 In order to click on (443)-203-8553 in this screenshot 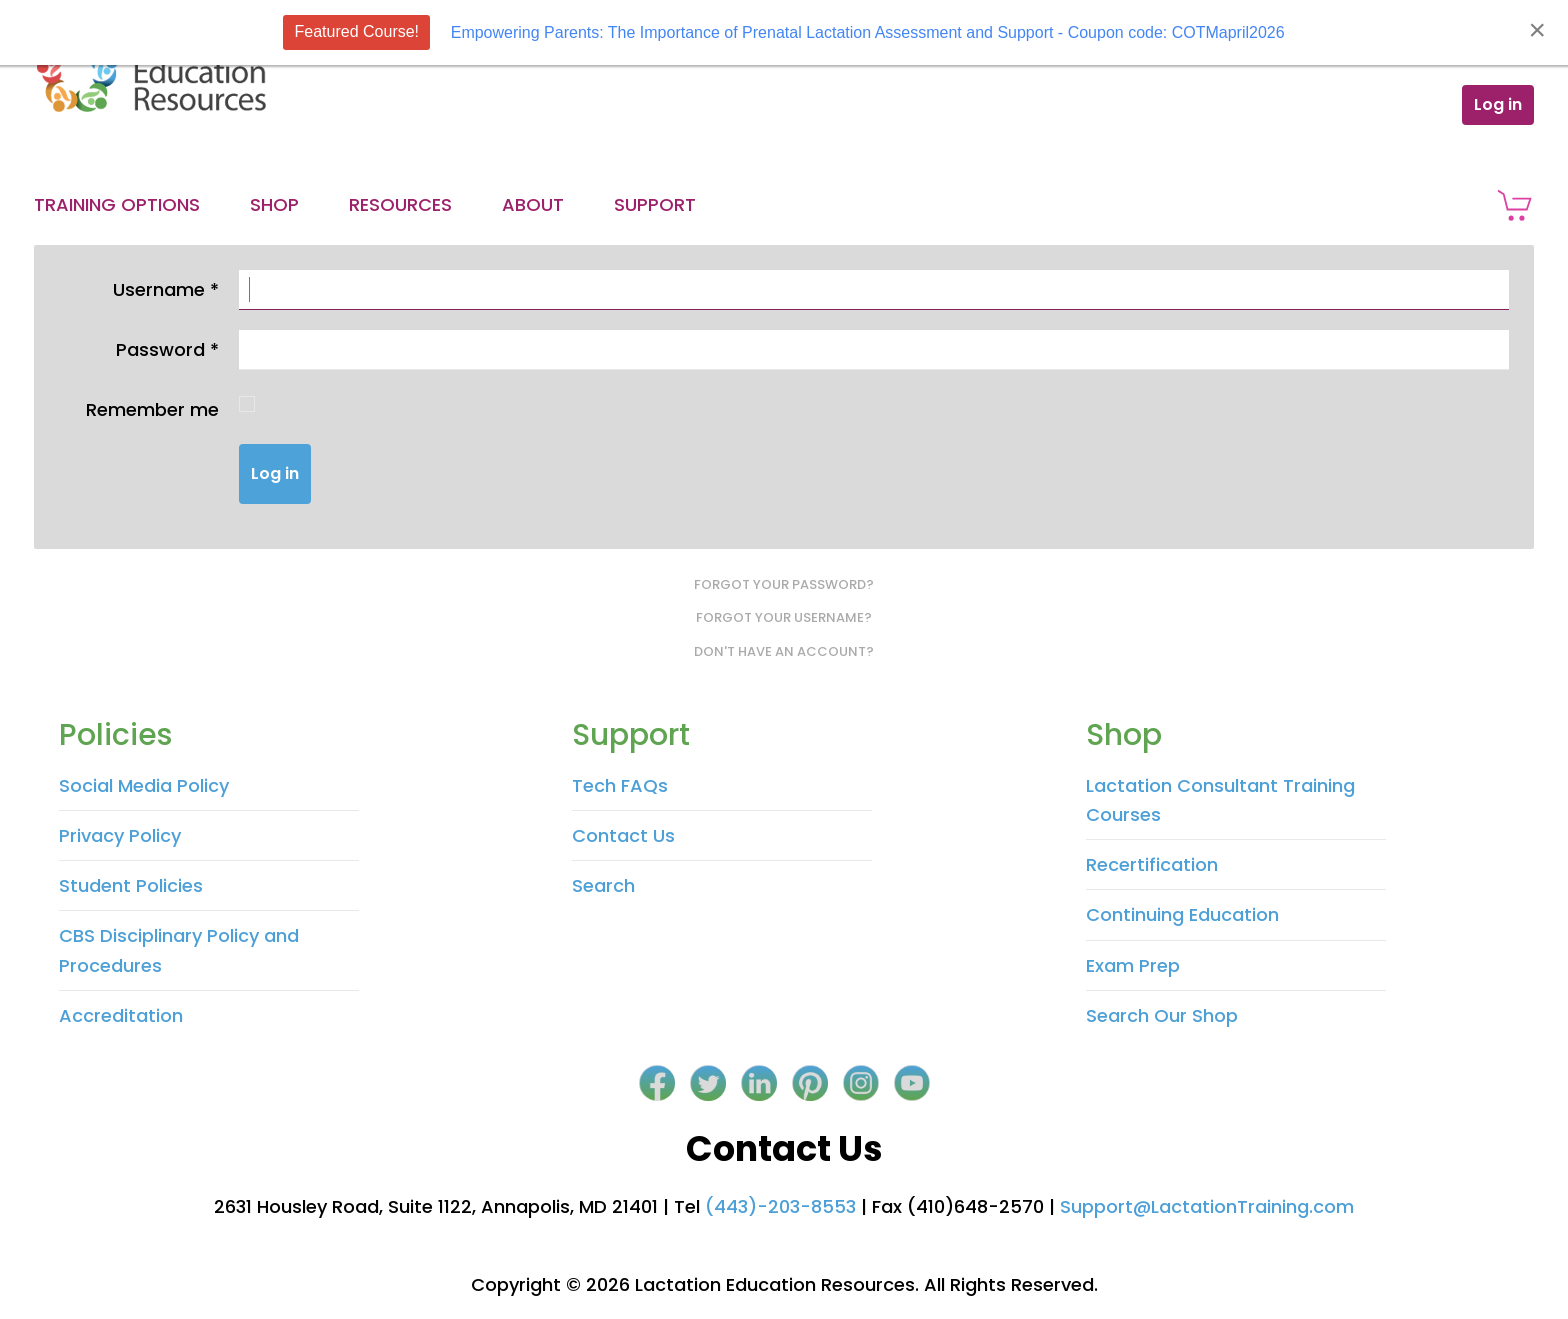, I will do `click(780, 1206)`.